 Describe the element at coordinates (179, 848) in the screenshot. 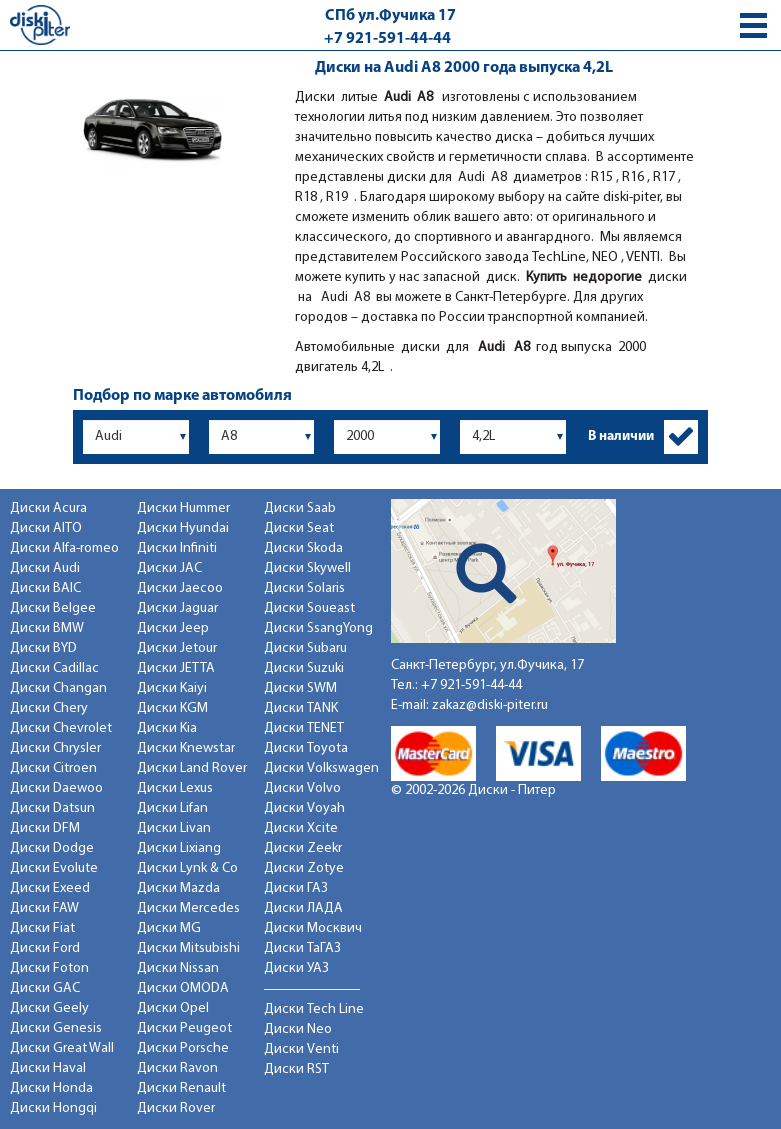

I see `Диски Lixiang` at that location.